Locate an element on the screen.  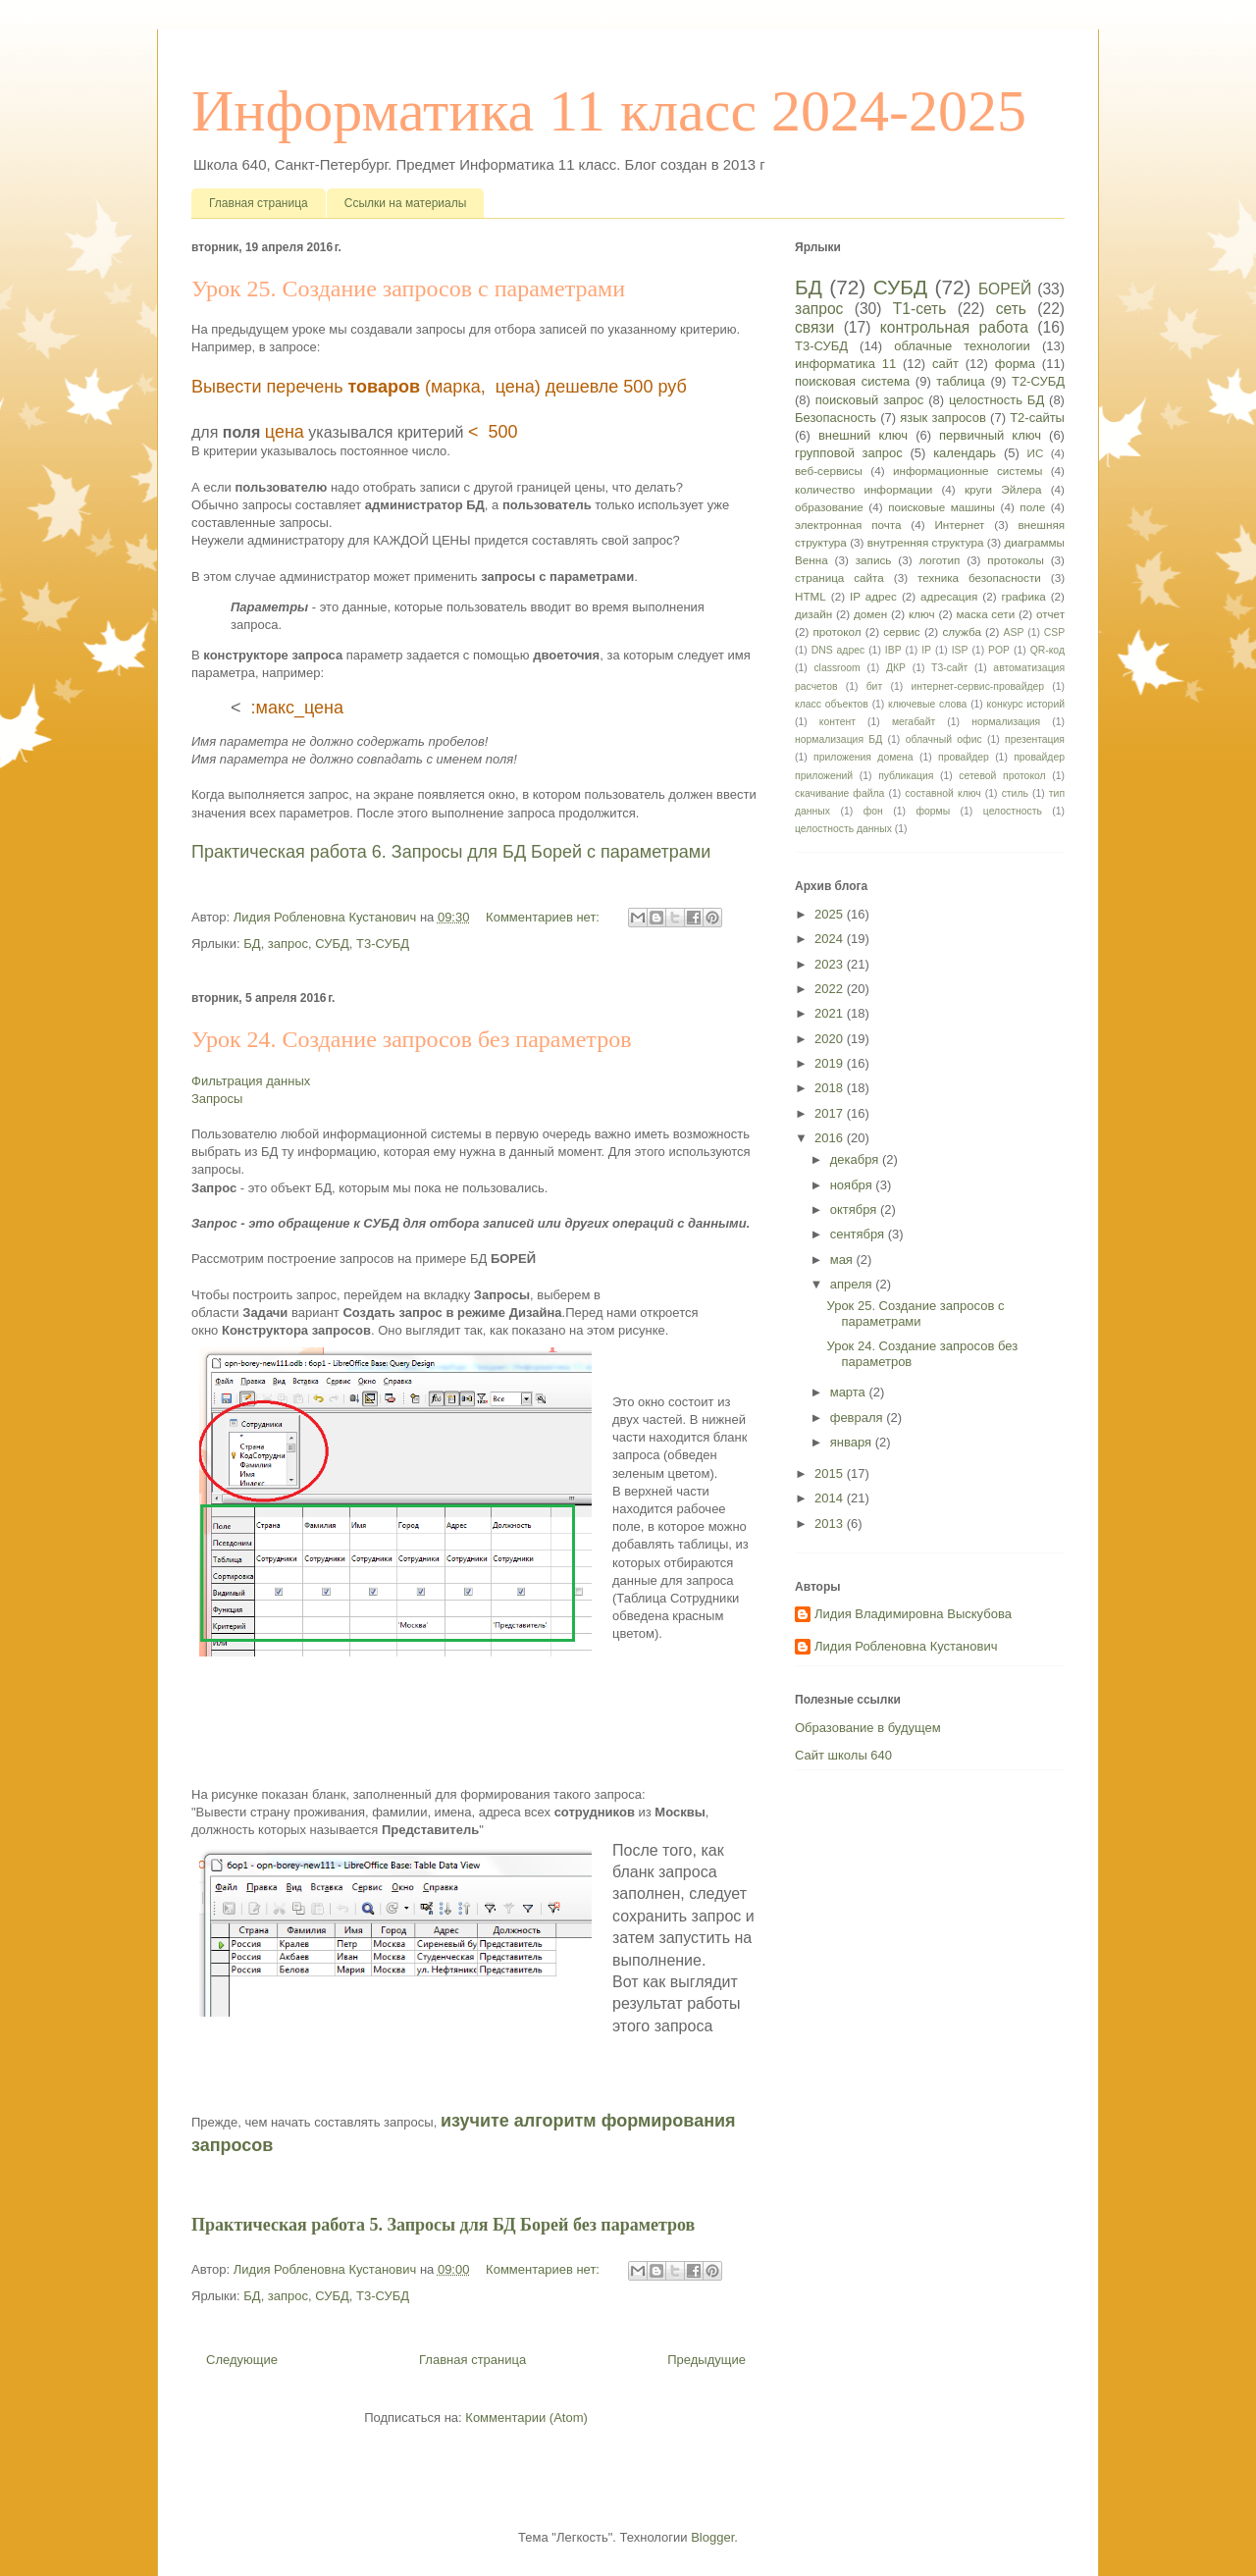
облачные технологии is located at coordinates (962, 346).